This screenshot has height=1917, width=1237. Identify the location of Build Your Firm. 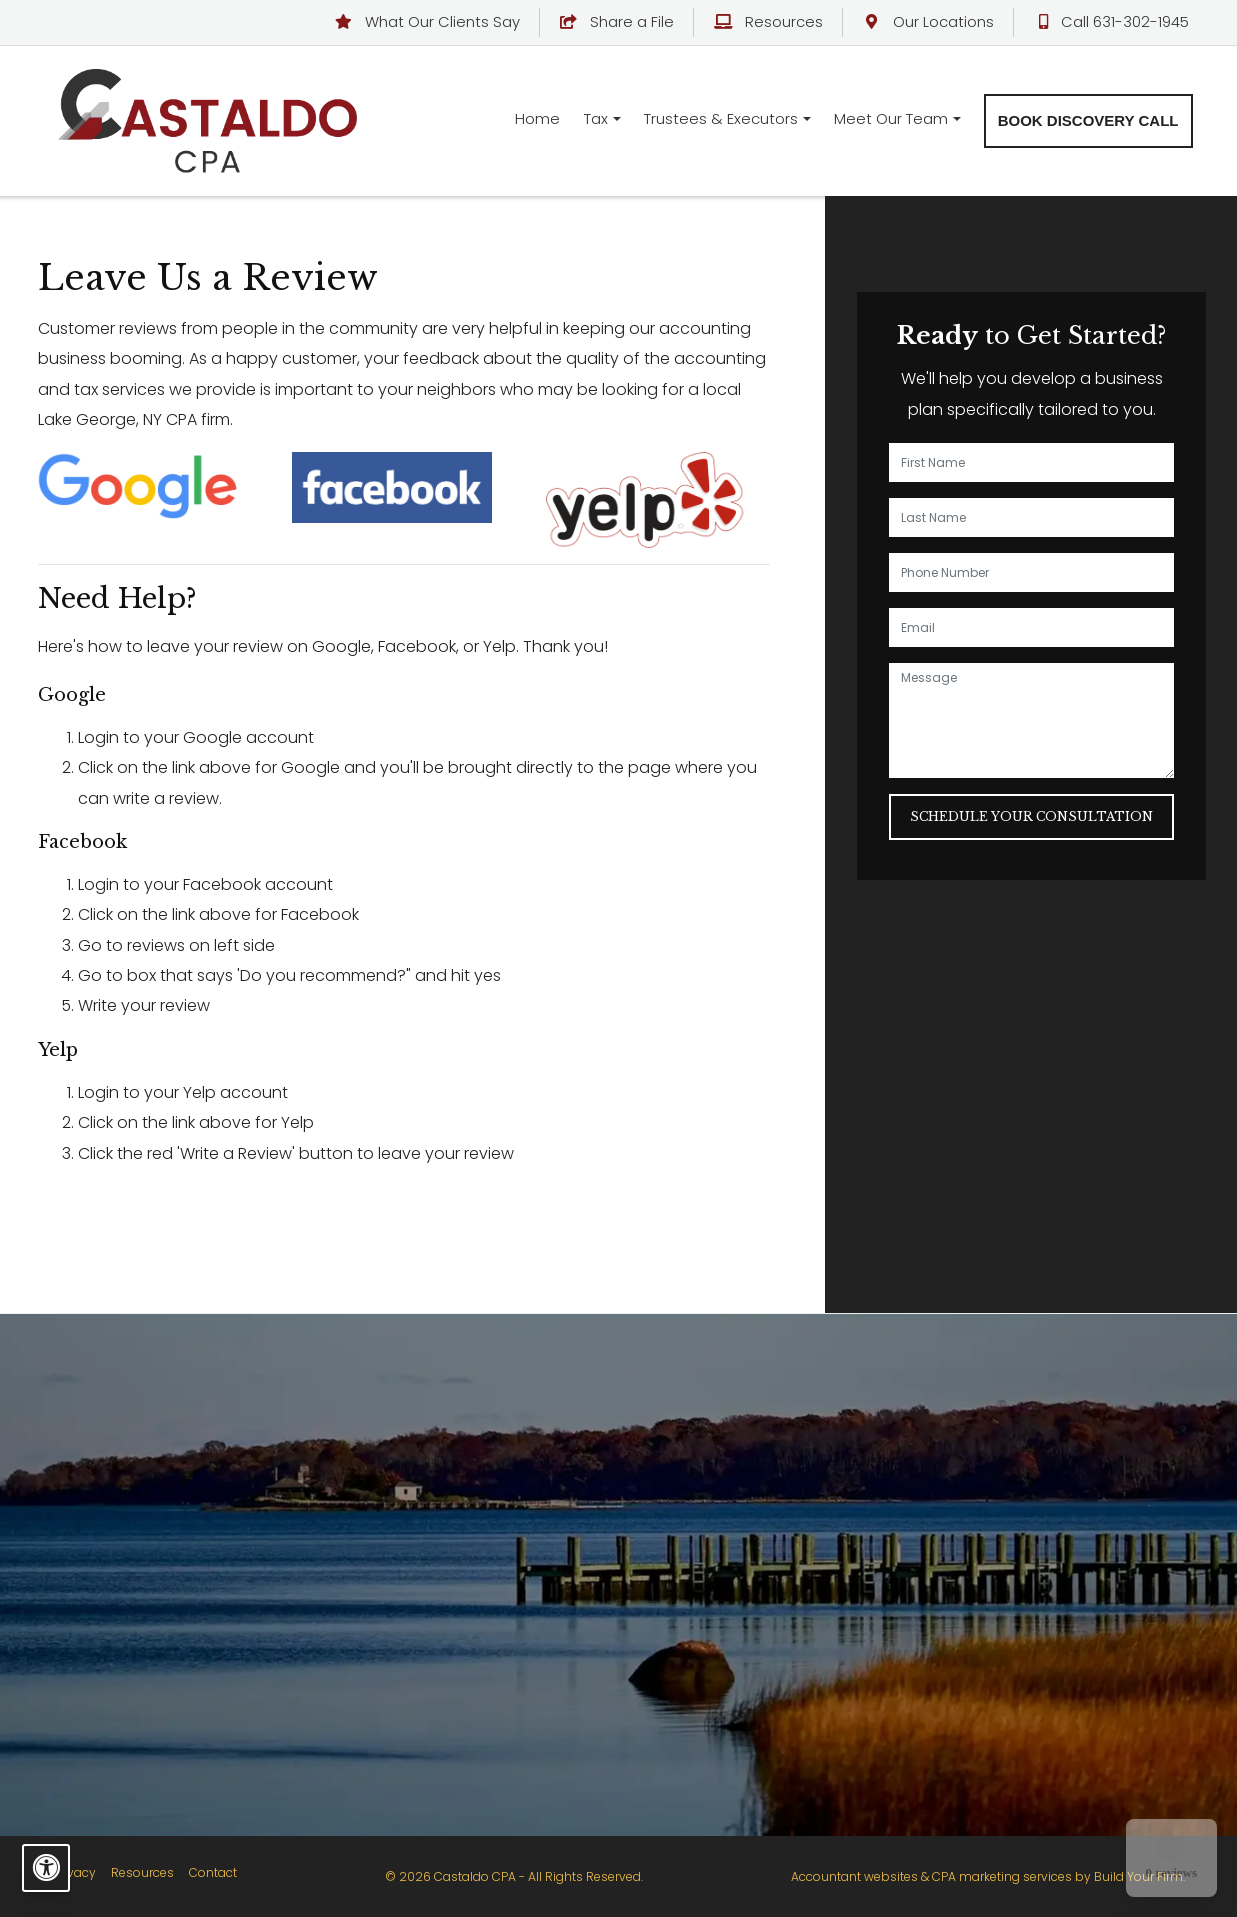
(1138, 1876).